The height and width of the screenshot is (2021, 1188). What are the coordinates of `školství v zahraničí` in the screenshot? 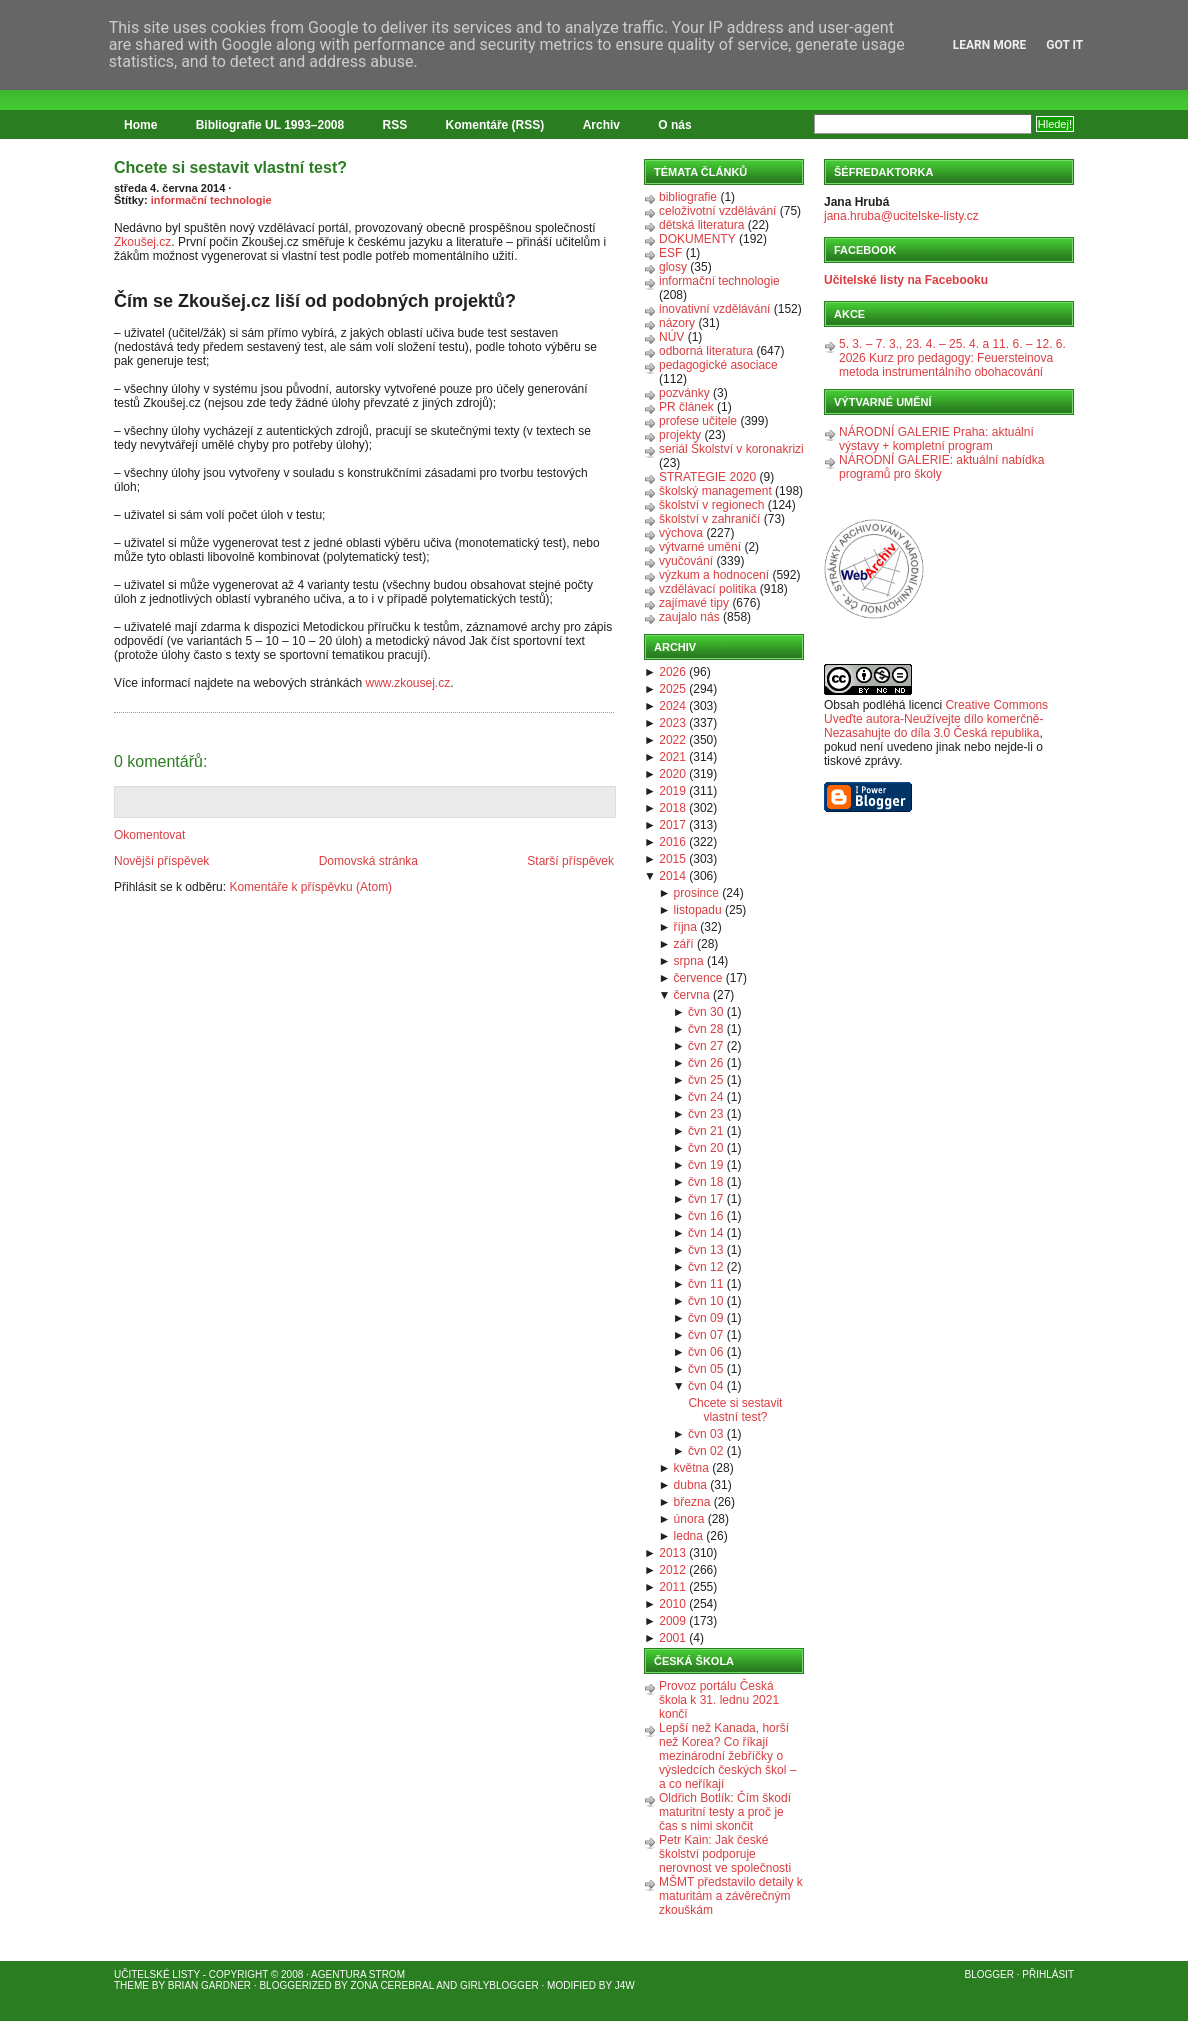 It's located at (709, 519).